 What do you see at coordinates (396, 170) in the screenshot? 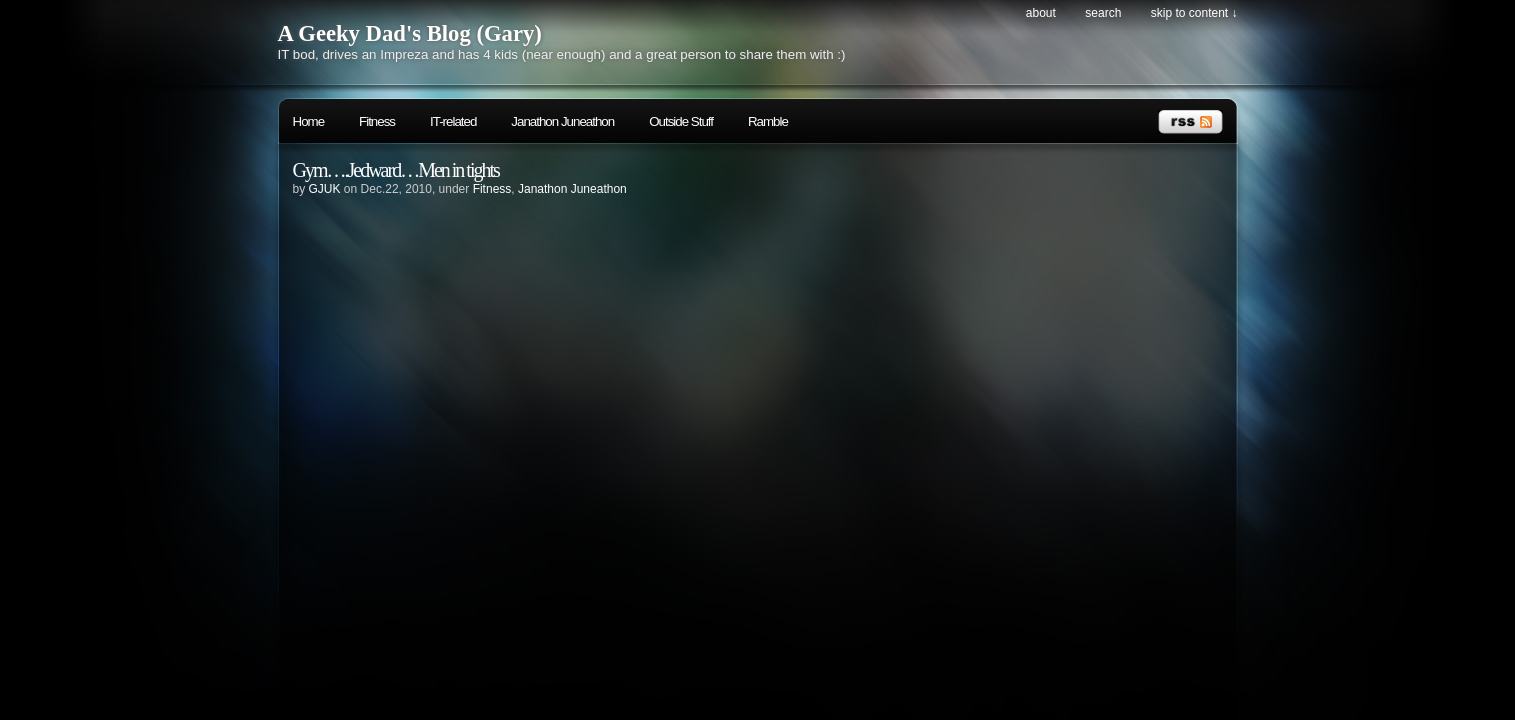
I see `Gym….Jedward…Men in tights` at bounding box center [396, 170].